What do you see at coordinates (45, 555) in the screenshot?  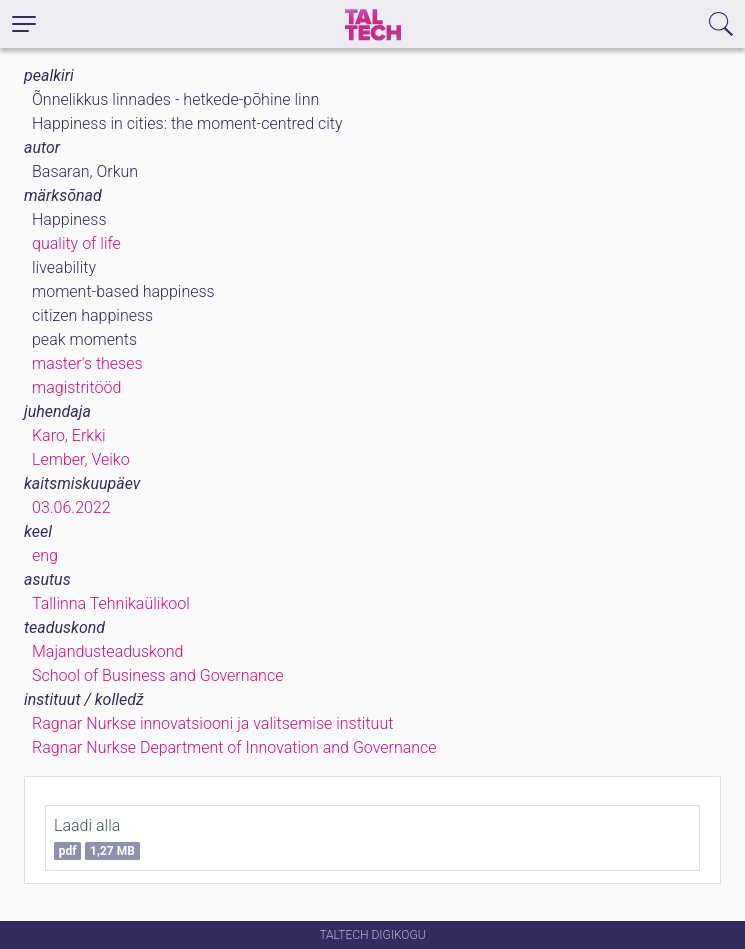 I see `eng` at bounding box center [45, 555].